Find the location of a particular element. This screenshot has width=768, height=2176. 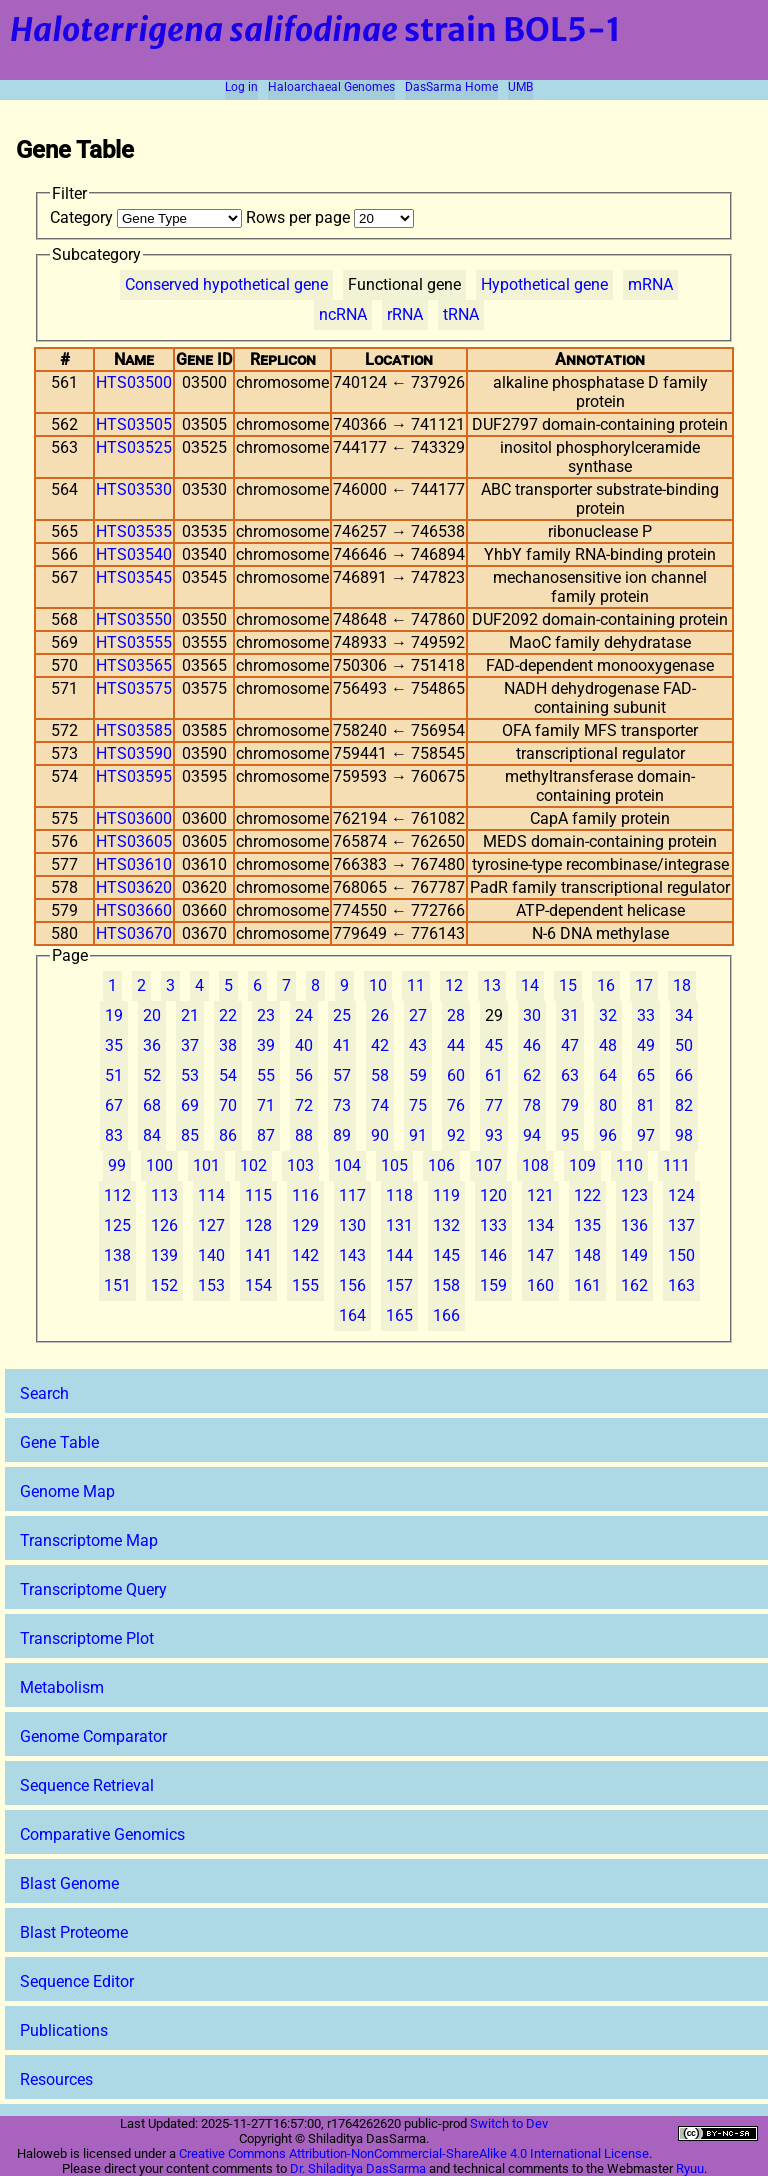

132 is located at coordinates (446, 1225).